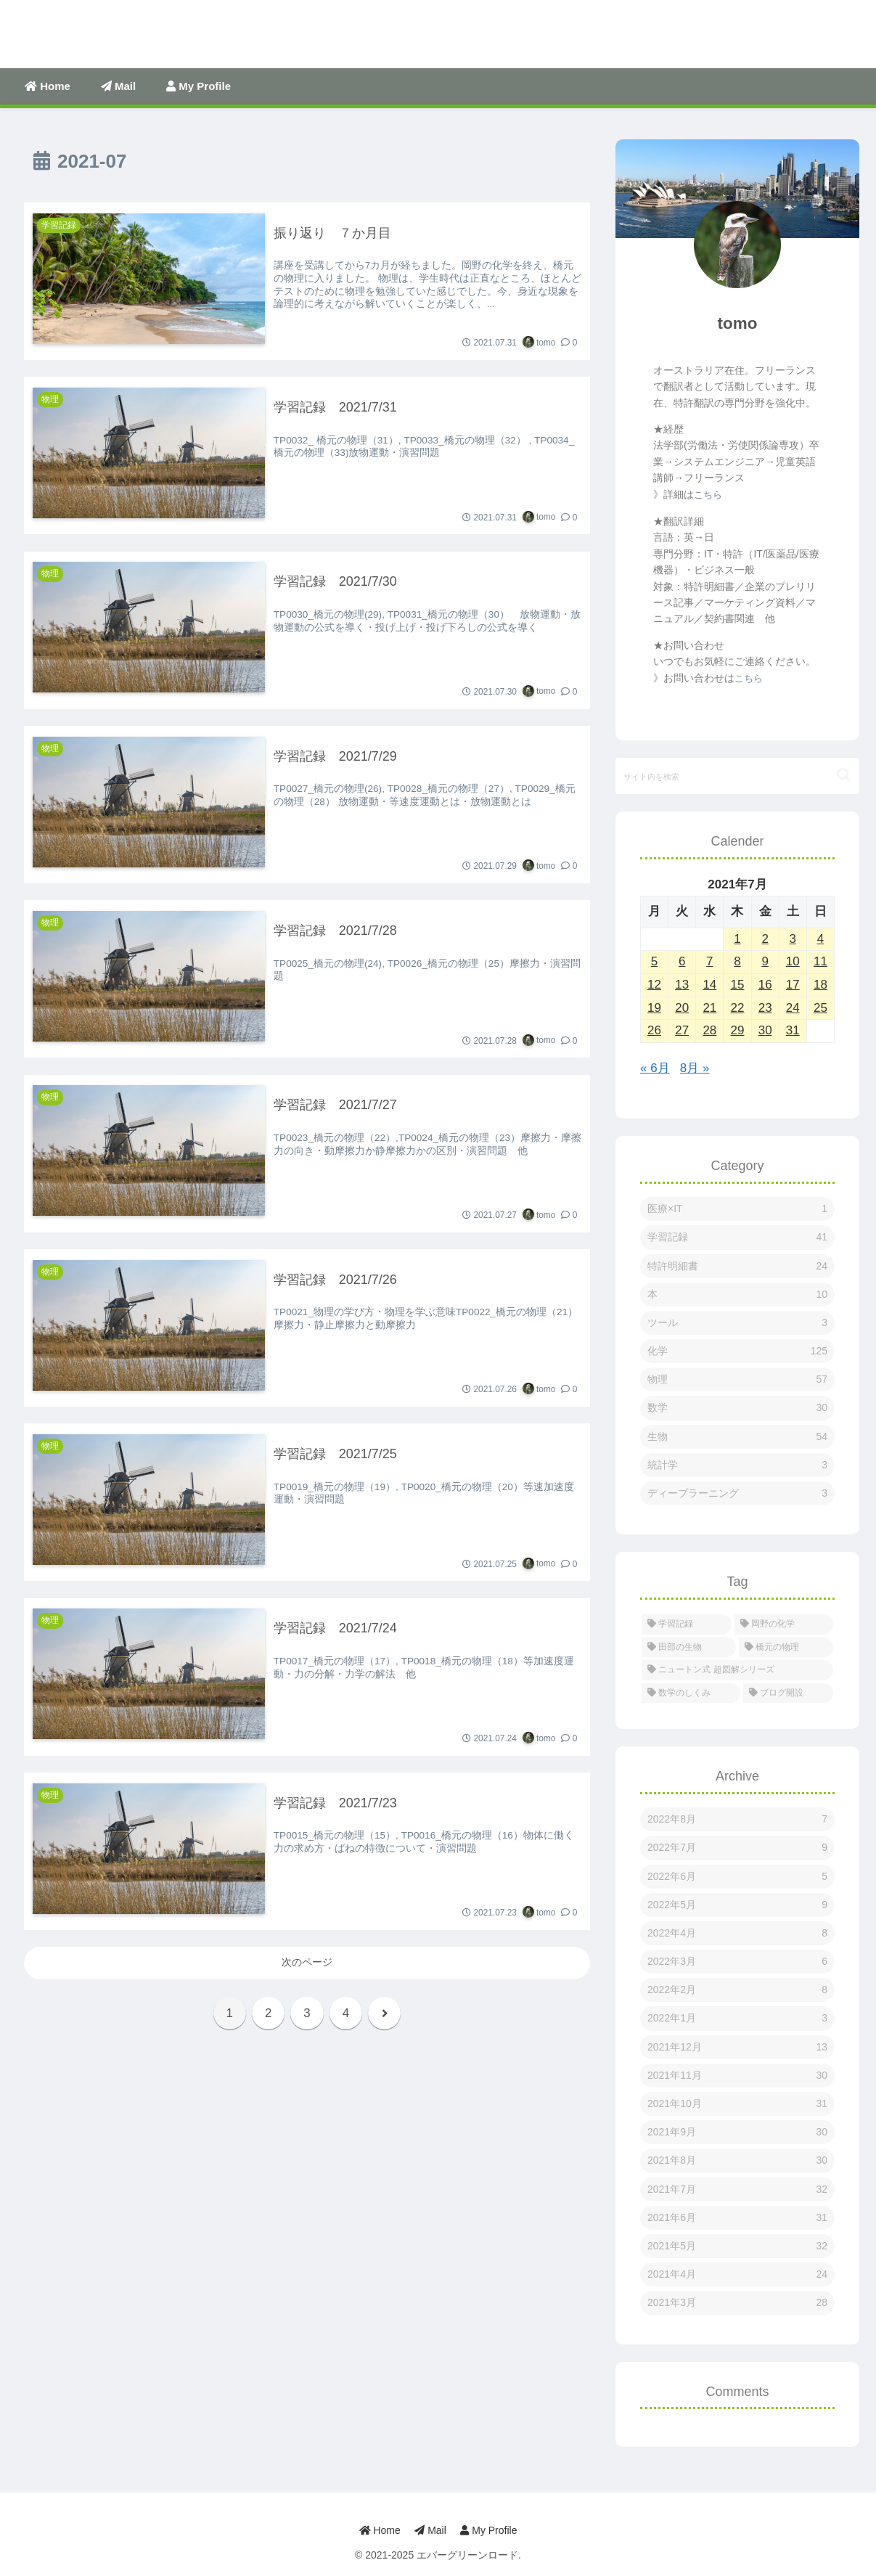  What do you see at coordinates (737, 776) in the screenshot?
I see `[input]` at bounding box center [737, 776].